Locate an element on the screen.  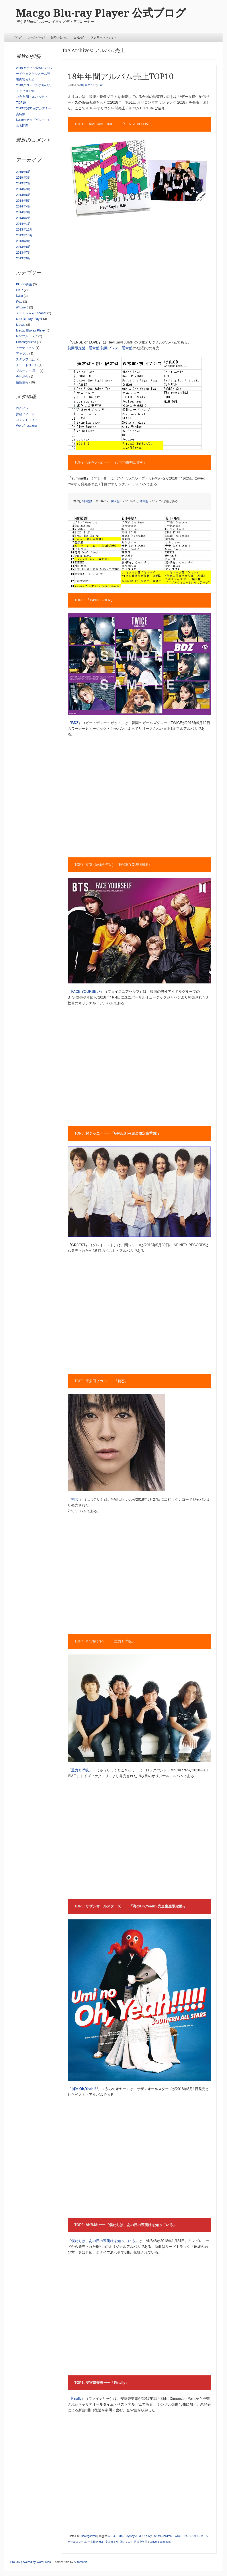
iPhone 6 is located at coordinates (22, 307).